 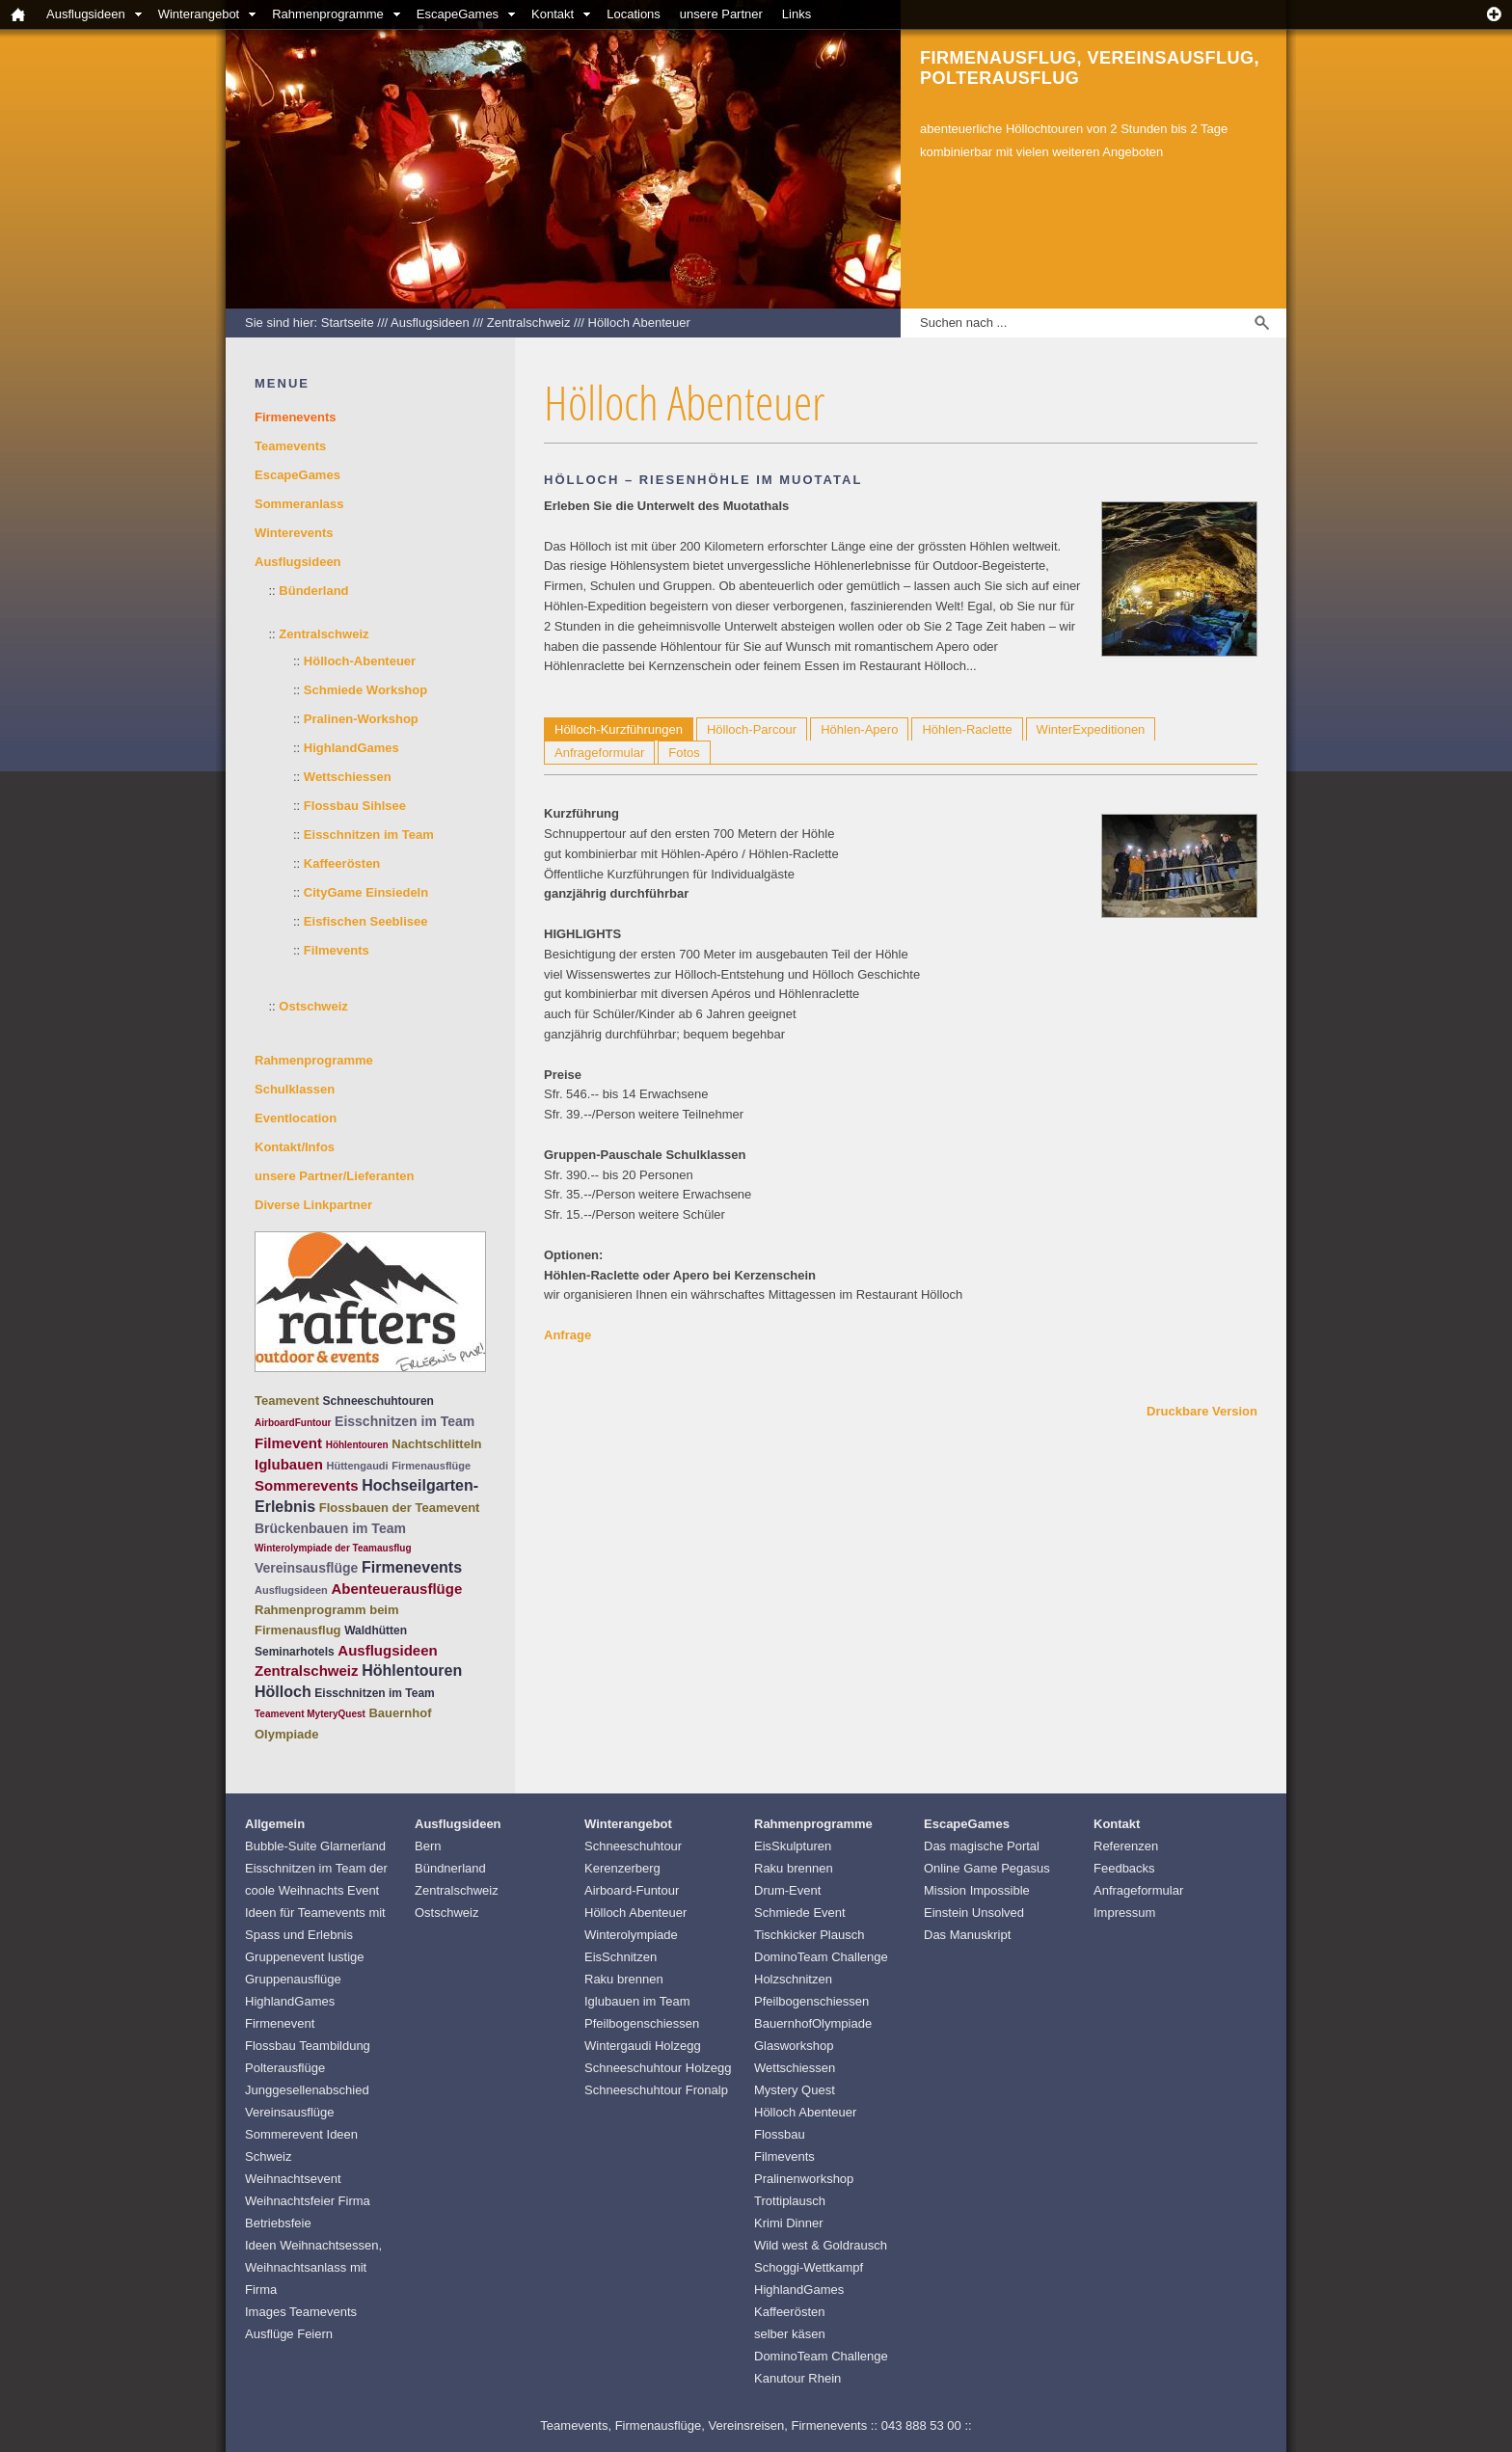 I want to click on Startseite, so click(x=347, y=322).